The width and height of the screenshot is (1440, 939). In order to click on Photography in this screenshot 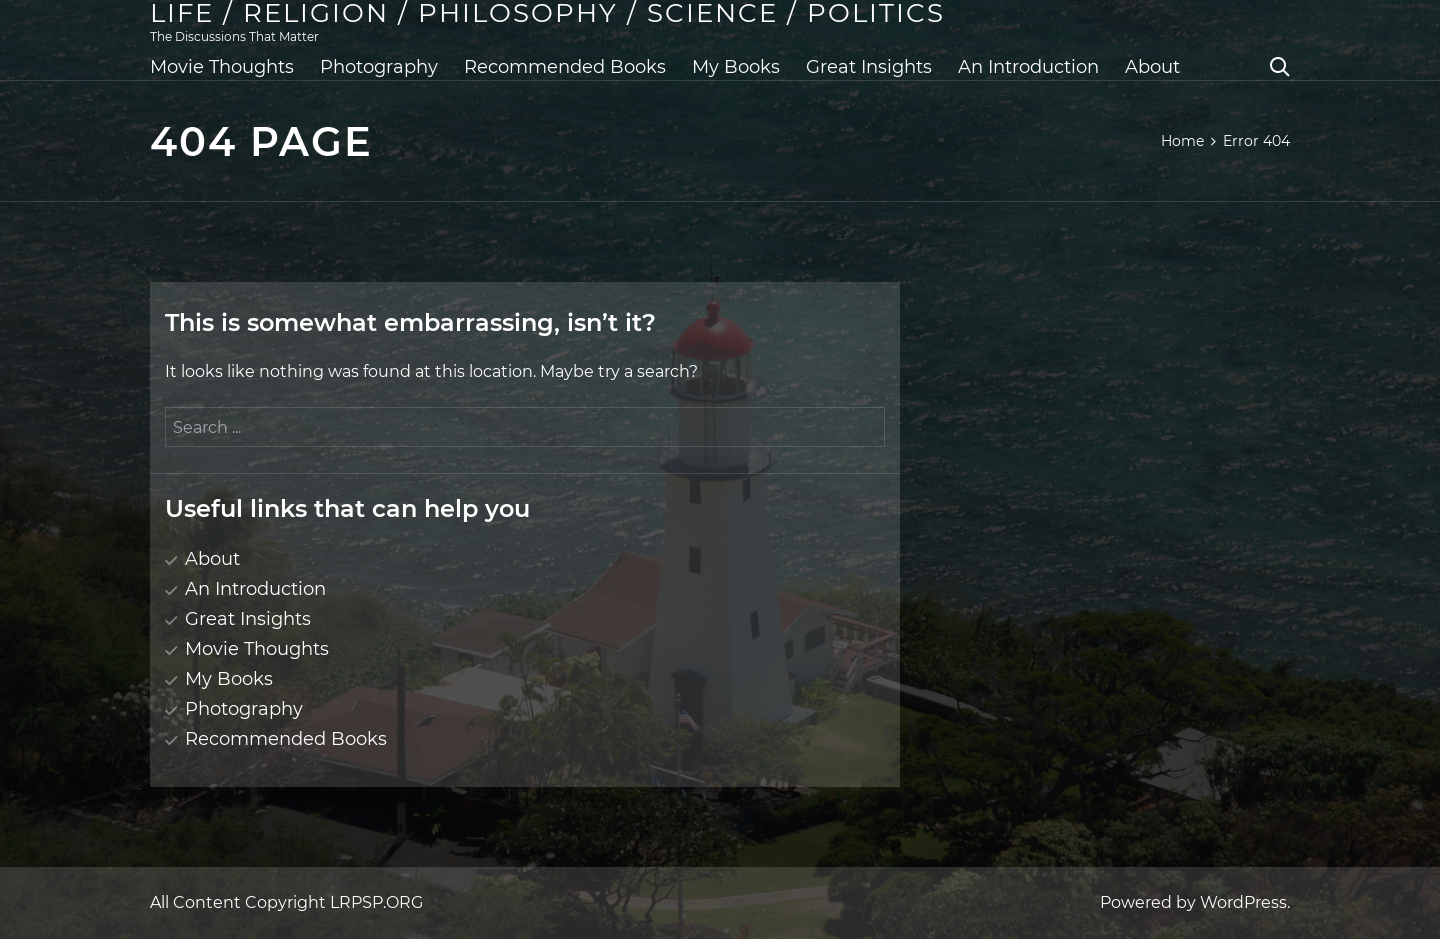, I will do `click(379, 67)`.